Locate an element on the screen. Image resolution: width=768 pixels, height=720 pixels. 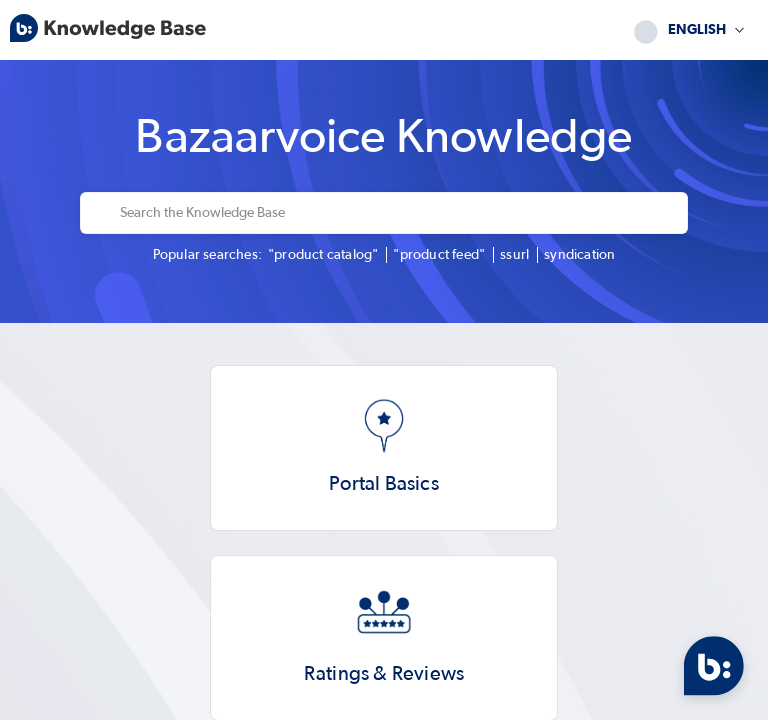
"product catalog" is located at coordinates (323, 255).